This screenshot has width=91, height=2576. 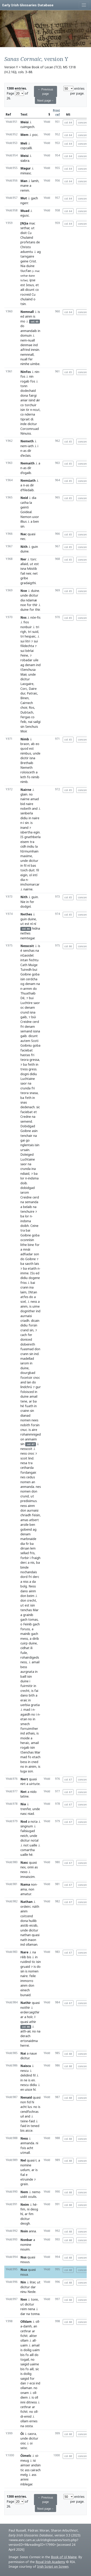 What do you see at coordinates (26, 622) in the screenshot?
I see `fios` at bounding box center [26, 622].